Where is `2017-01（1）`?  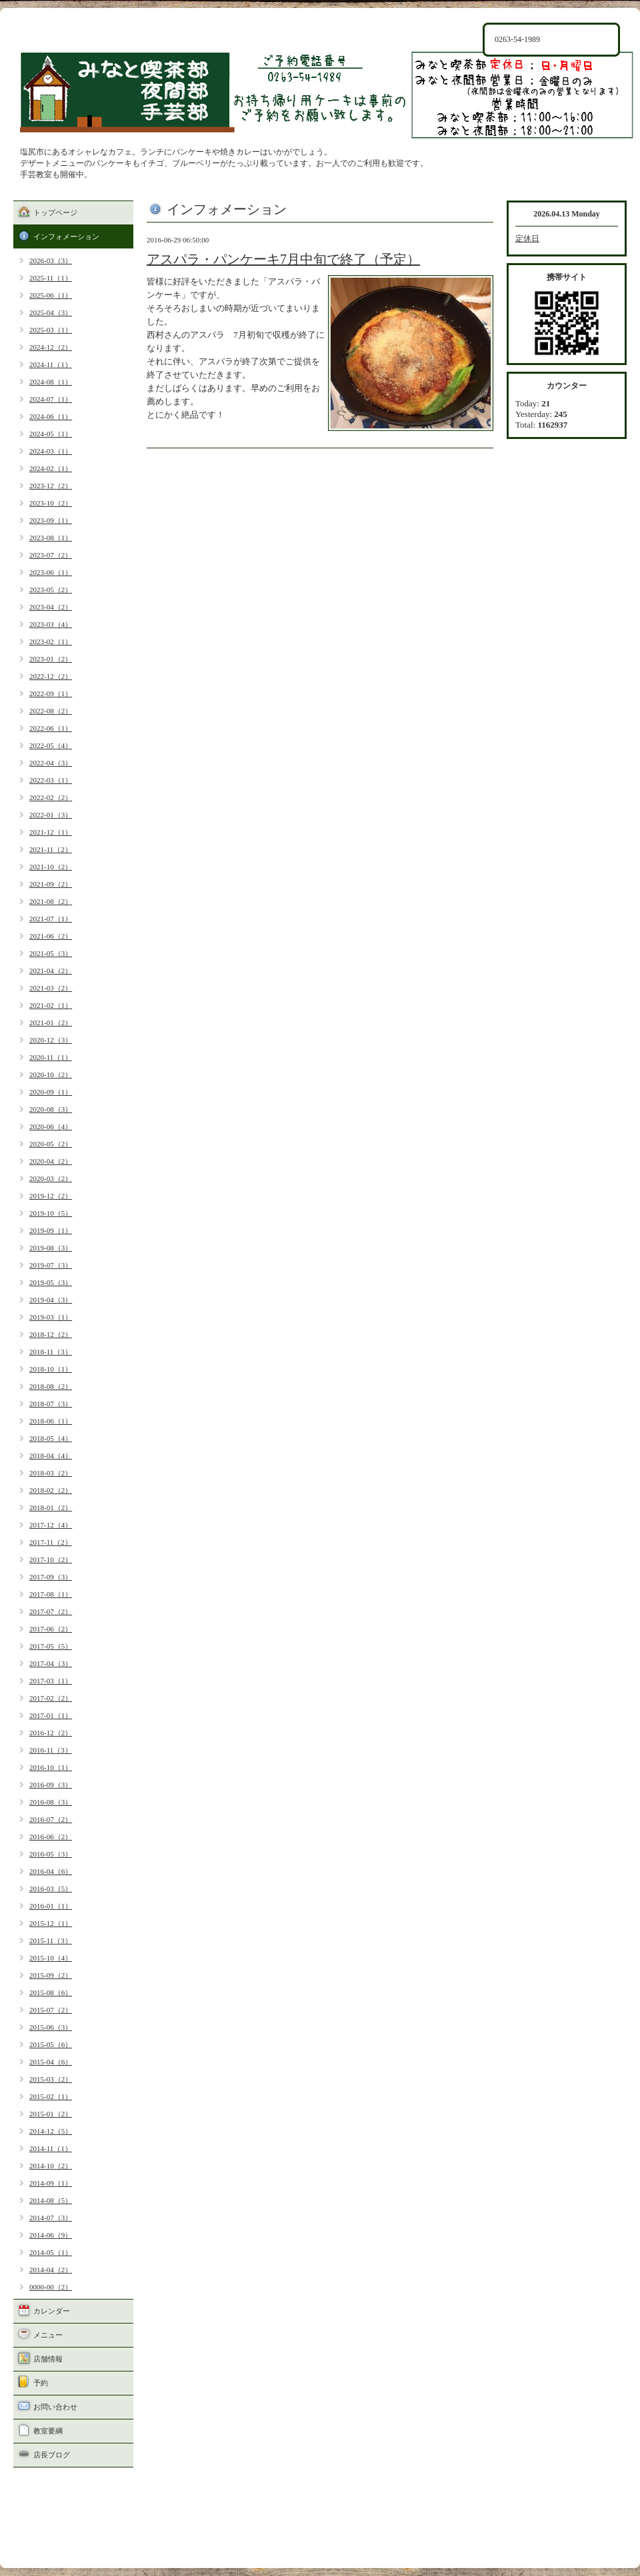
2017-01（1） is located at coordinates (50, 1715).